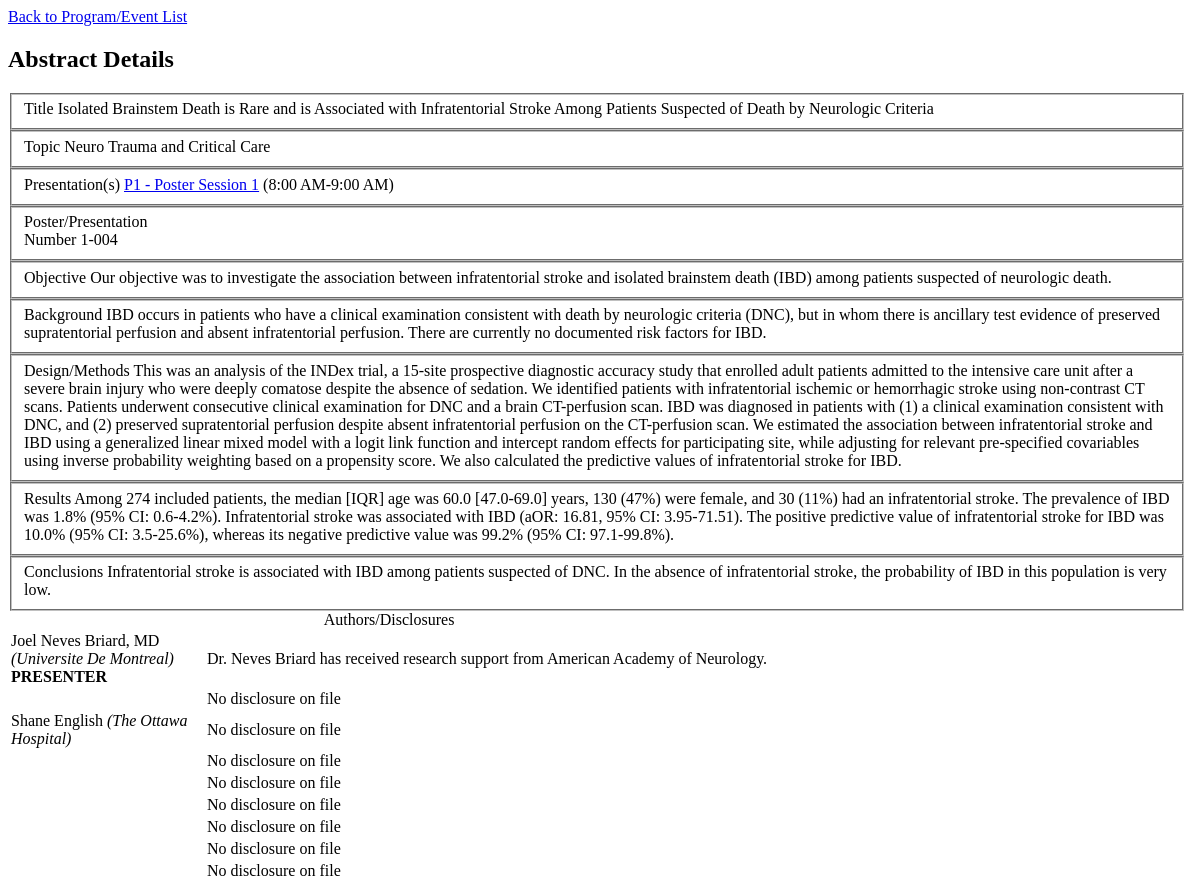 The width and height of the screenshot is (1194, 891). Describe the element at coordinates (55, 277) in the screenshot. I see `Objective` at that location.